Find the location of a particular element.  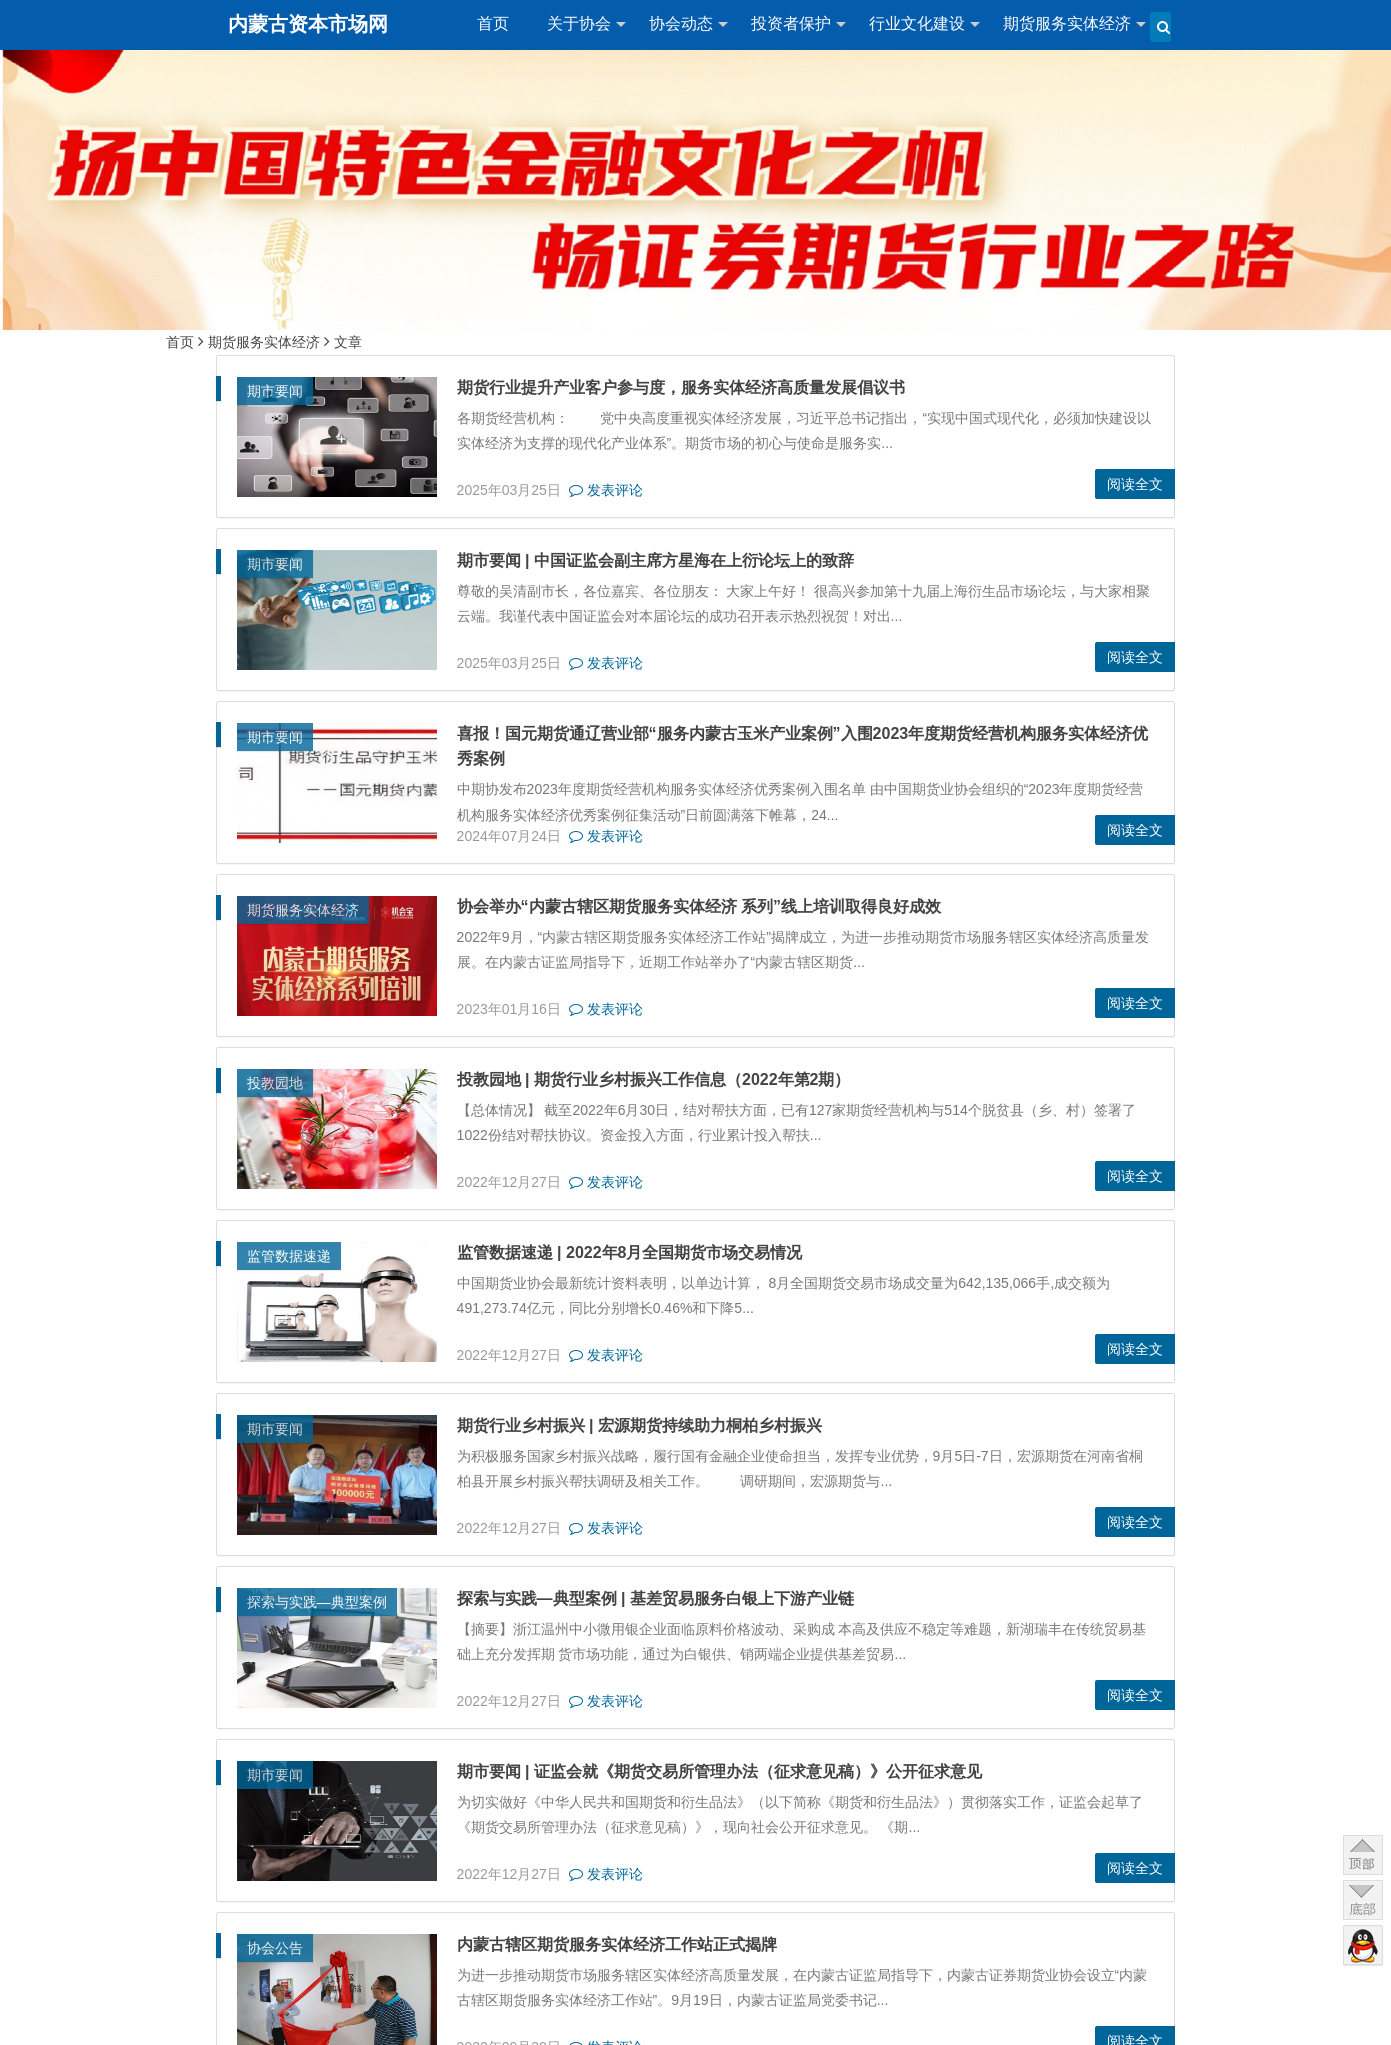

投教园地 is located at coordinates (275, 1083).